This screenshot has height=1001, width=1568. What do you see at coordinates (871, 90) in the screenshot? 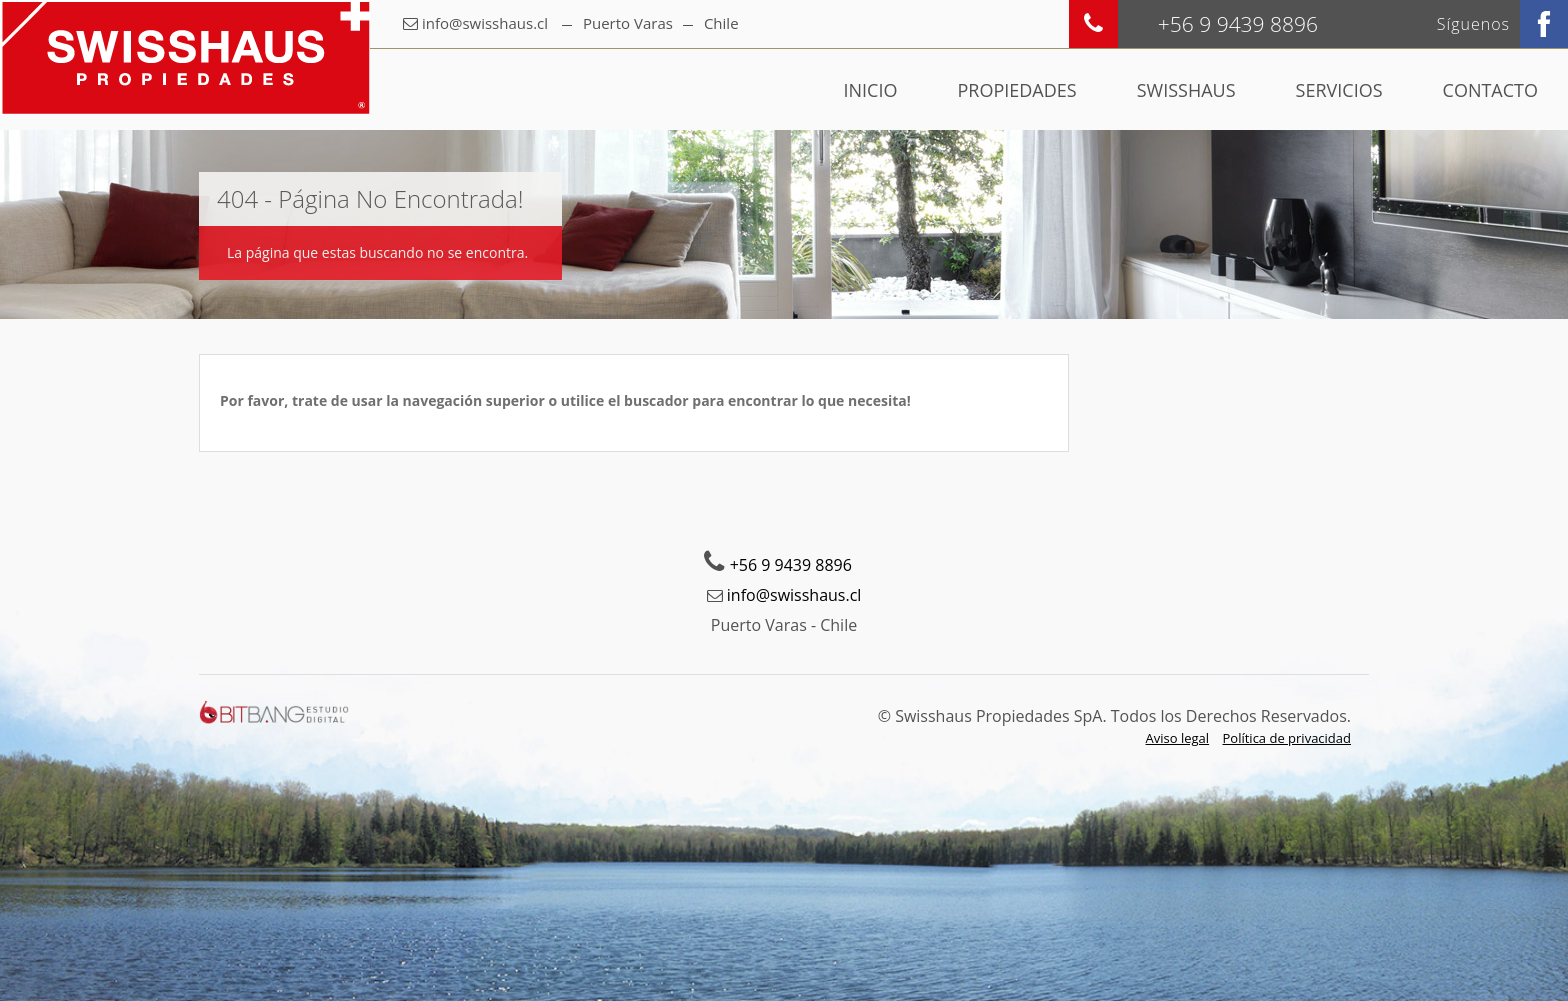
I see `Inicio` at bounding box center [871, 90].